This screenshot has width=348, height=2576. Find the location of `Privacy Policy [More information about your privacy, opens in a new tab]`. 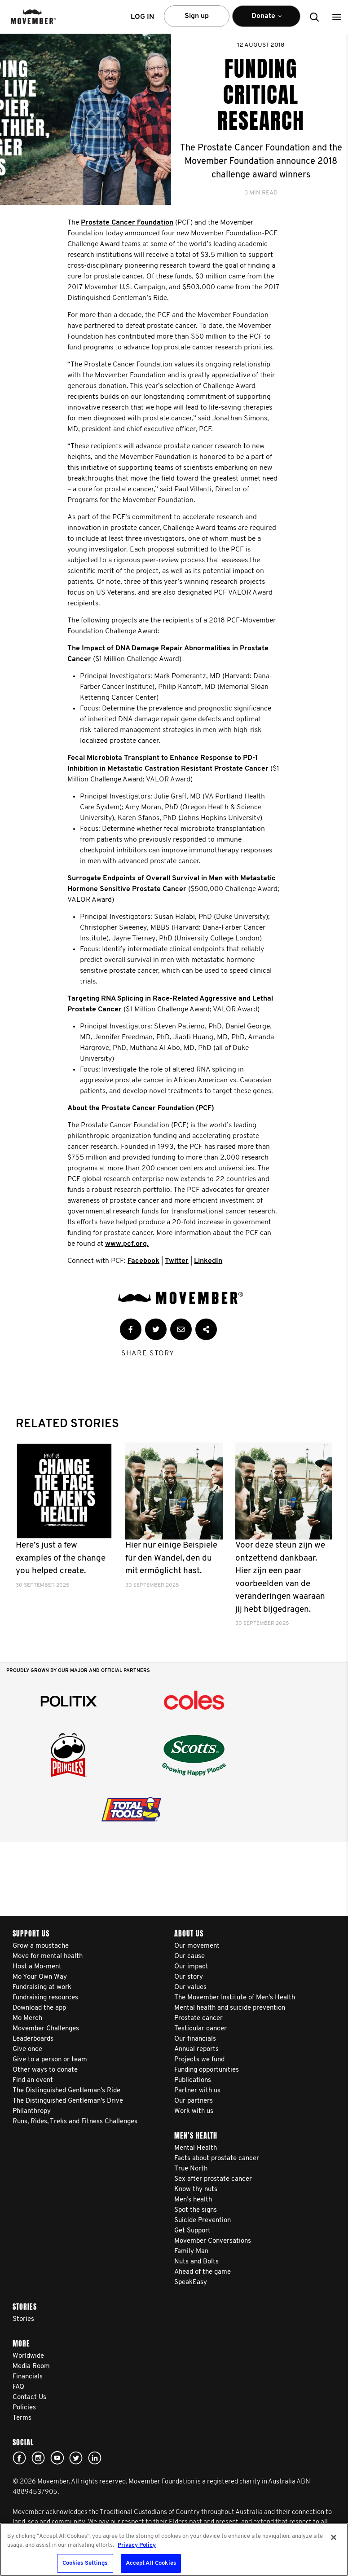

Privacy Policy [More information about your privacy, opens in a new tab] is located at coordinates (137, 2545).